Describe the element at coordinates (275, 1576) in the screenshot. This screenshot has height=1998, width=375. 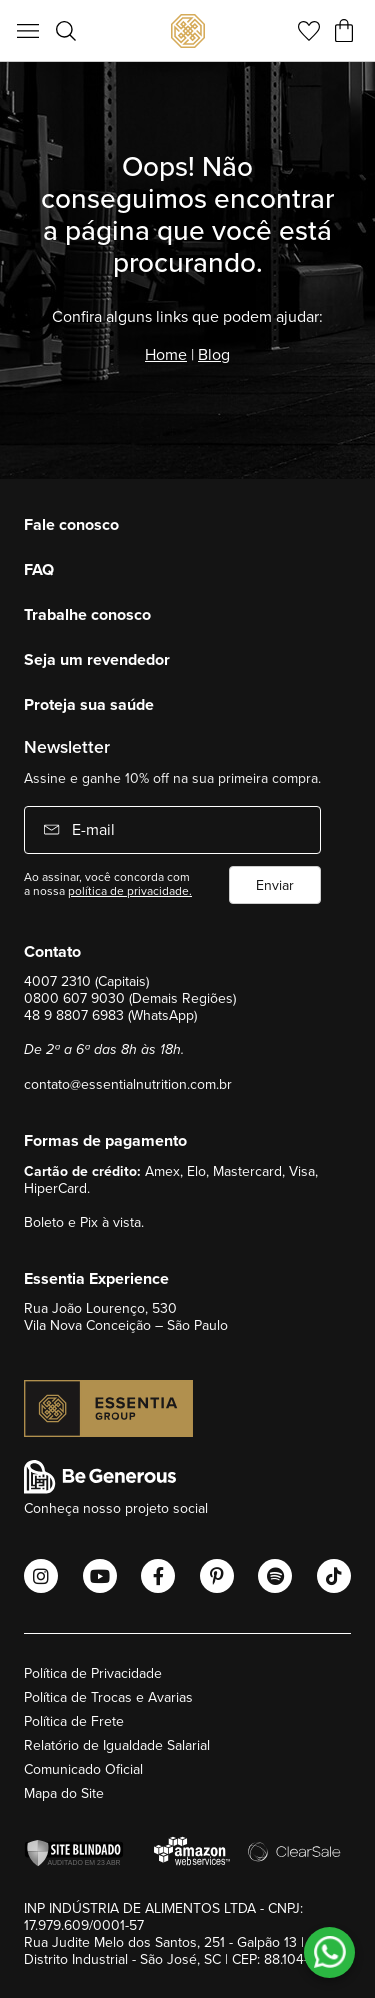
I see `[Abrir o Spotify Essential Nutrition]` at that location.